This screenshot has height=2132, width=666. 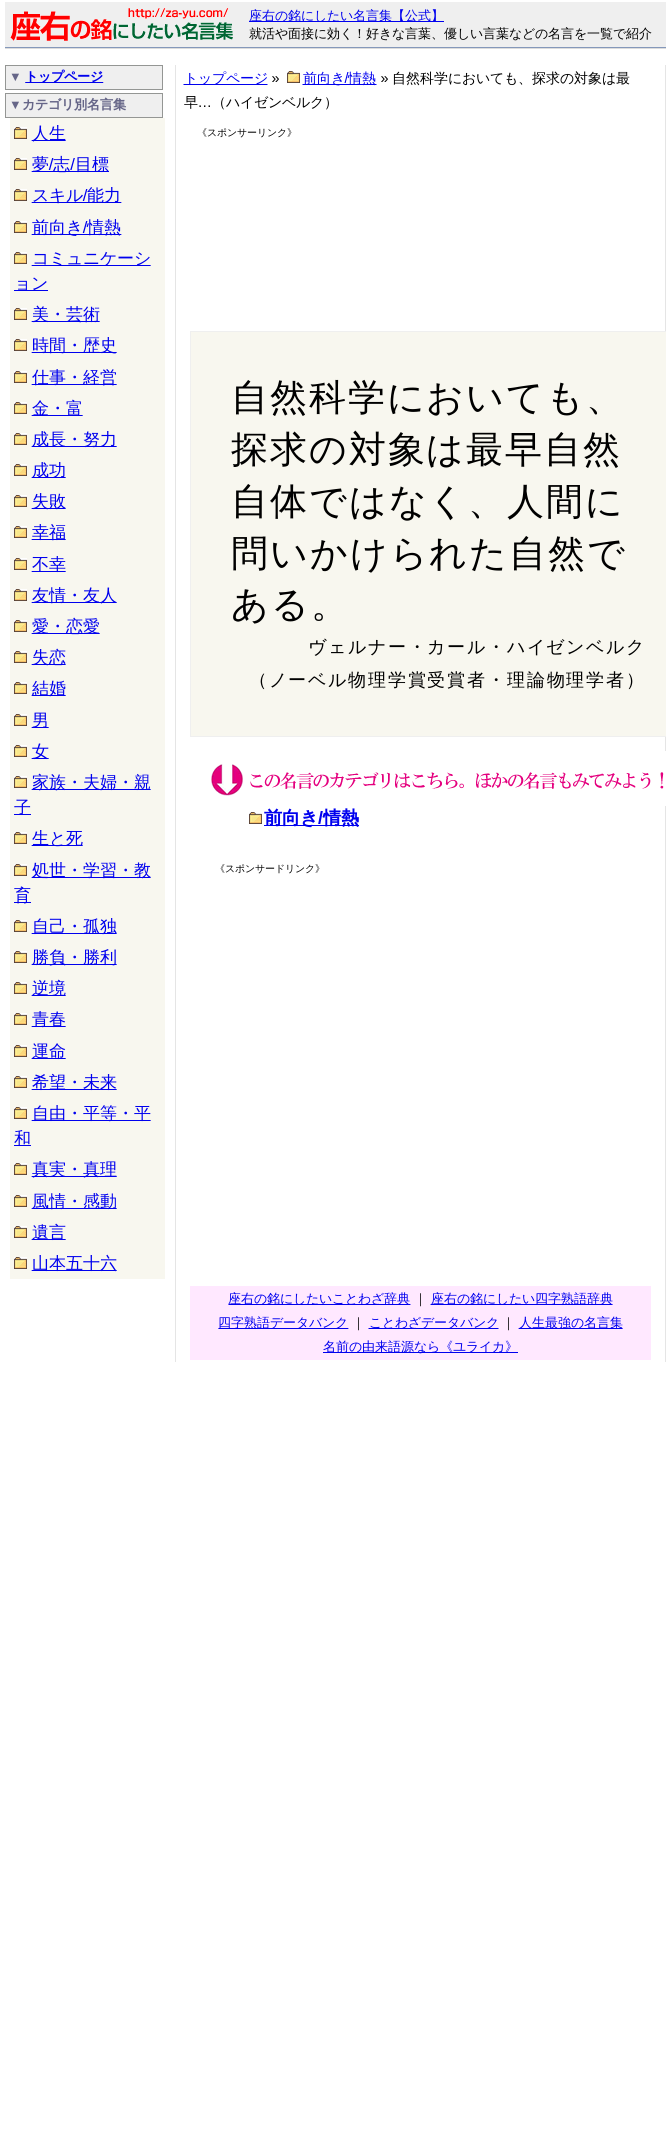 What do you see at coordinates (57, 838) in the screenshot?
I see `生と死` at bounding box center [57, 838].